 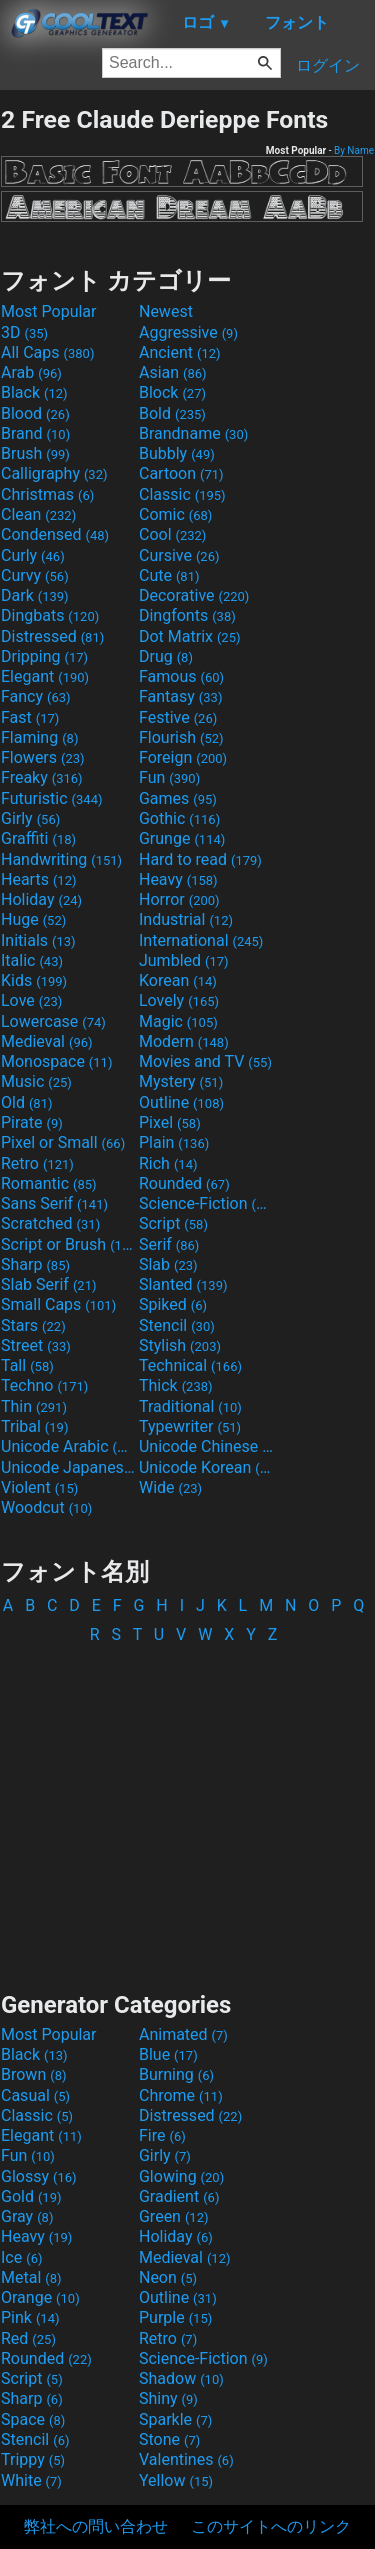 What do you see at coordinates (47, 1041) in the screenshot?
I see `Medieval` at bounding box center [47, 1041].